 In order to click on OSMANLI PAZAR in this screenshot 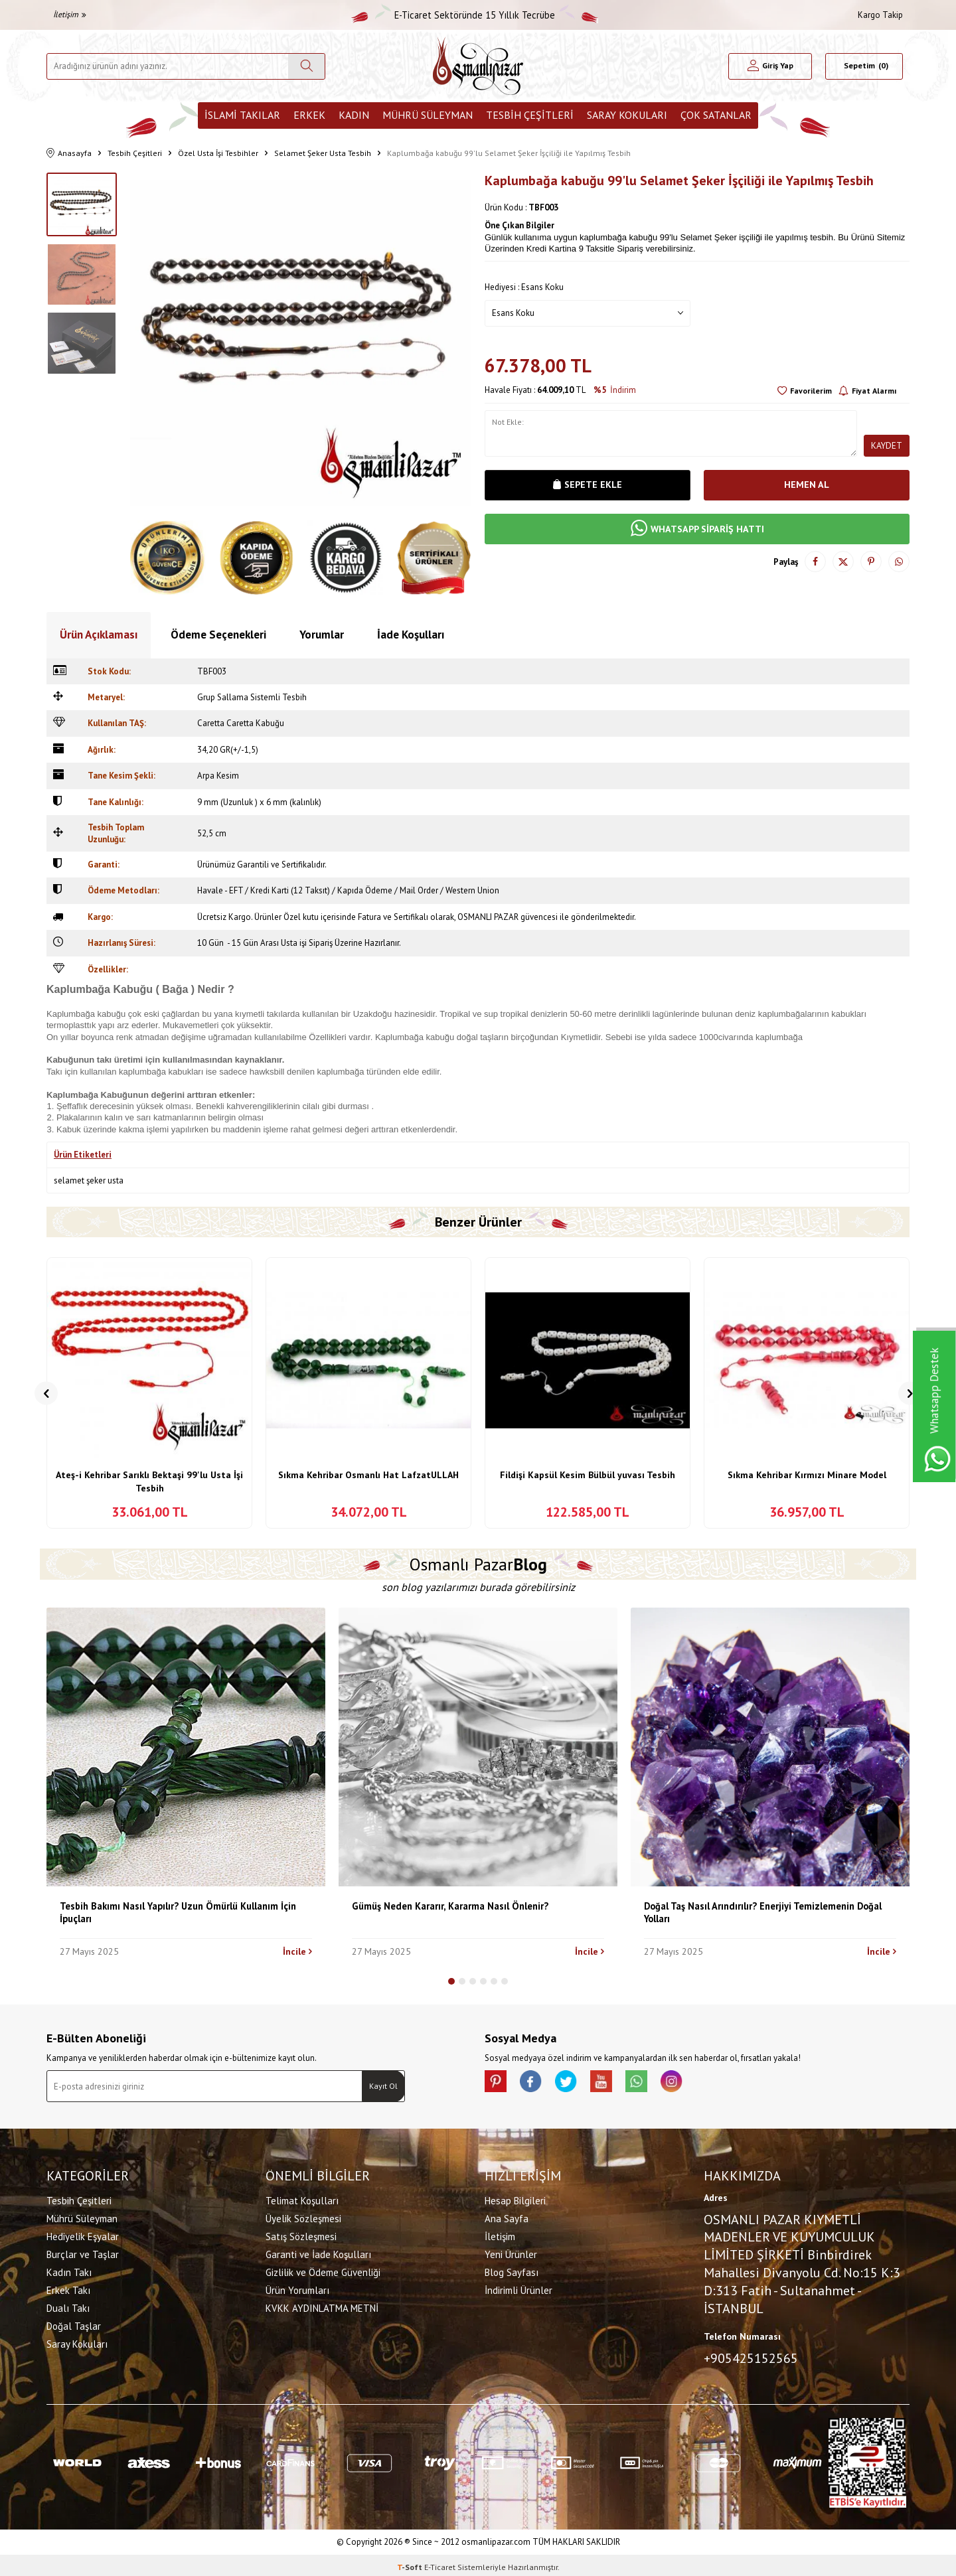, I will do `click(487, 917)`.